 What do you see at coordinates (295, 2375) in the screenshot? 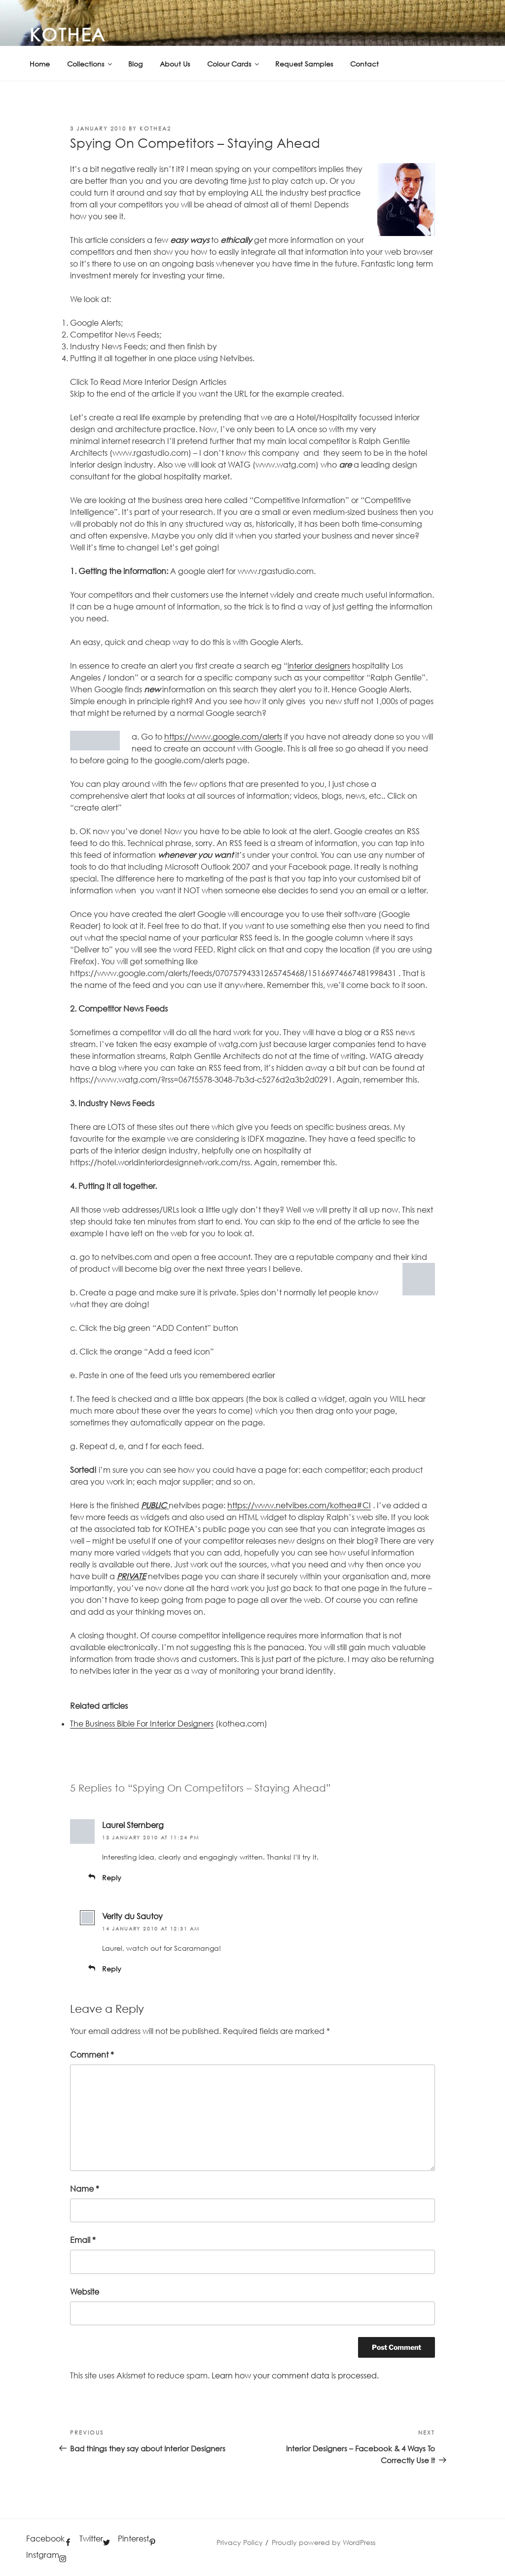
I see `Learn how your comment data is processed.` at bounding box center [295, 2375].